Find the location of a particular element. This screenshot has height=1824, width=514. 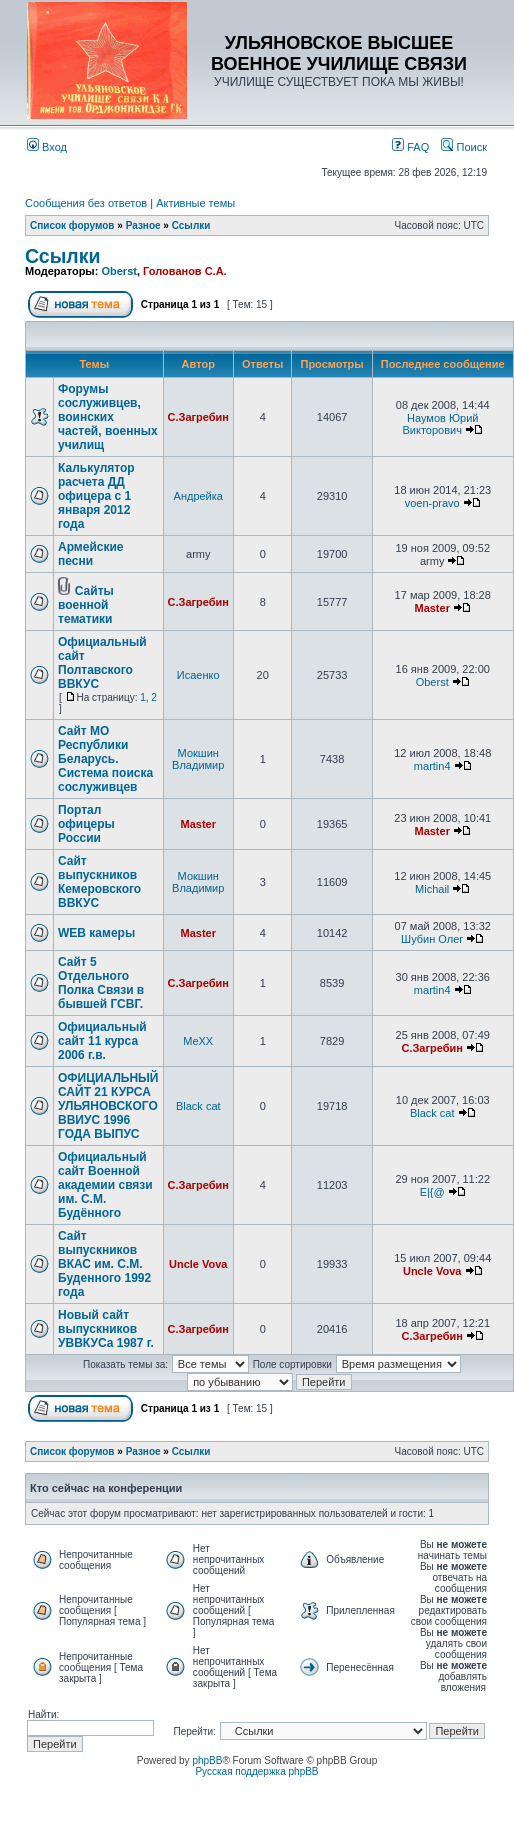

Калькулятор расчета ДД офицера с 1 января 2012 года is located at coordinates (96, 496).